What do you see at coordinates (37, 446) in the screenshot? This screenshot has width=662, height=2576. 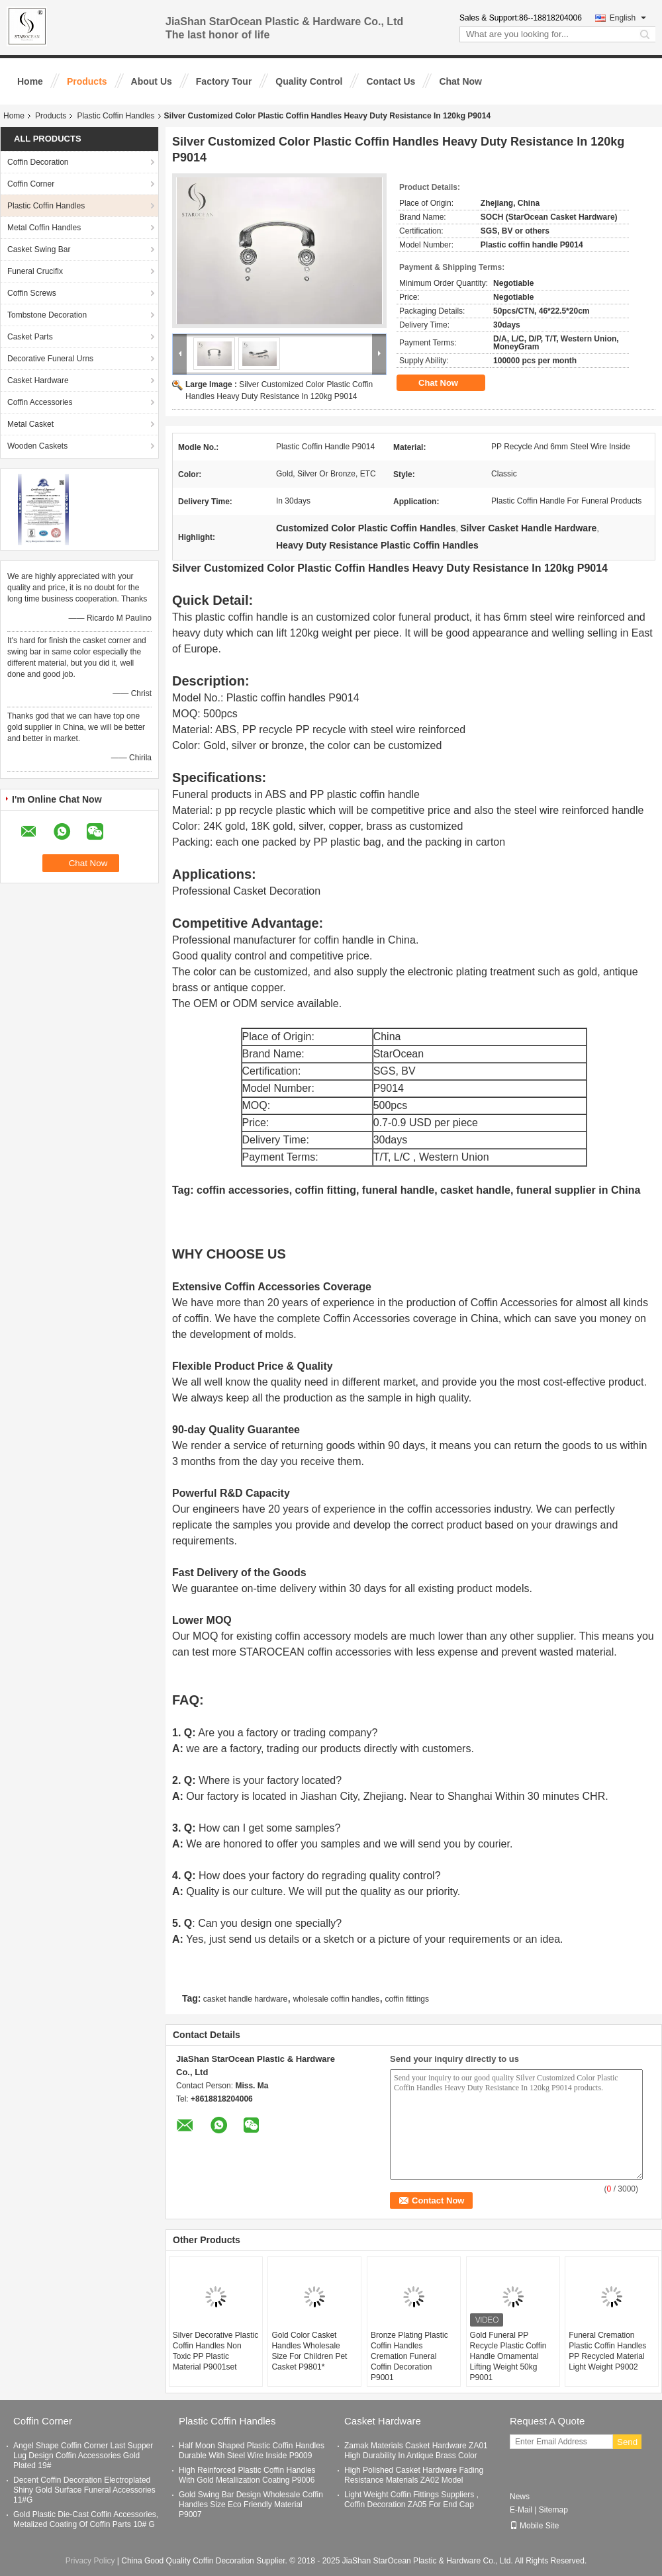 I see `Wooden Caskets` at bounding box center [37, 446].